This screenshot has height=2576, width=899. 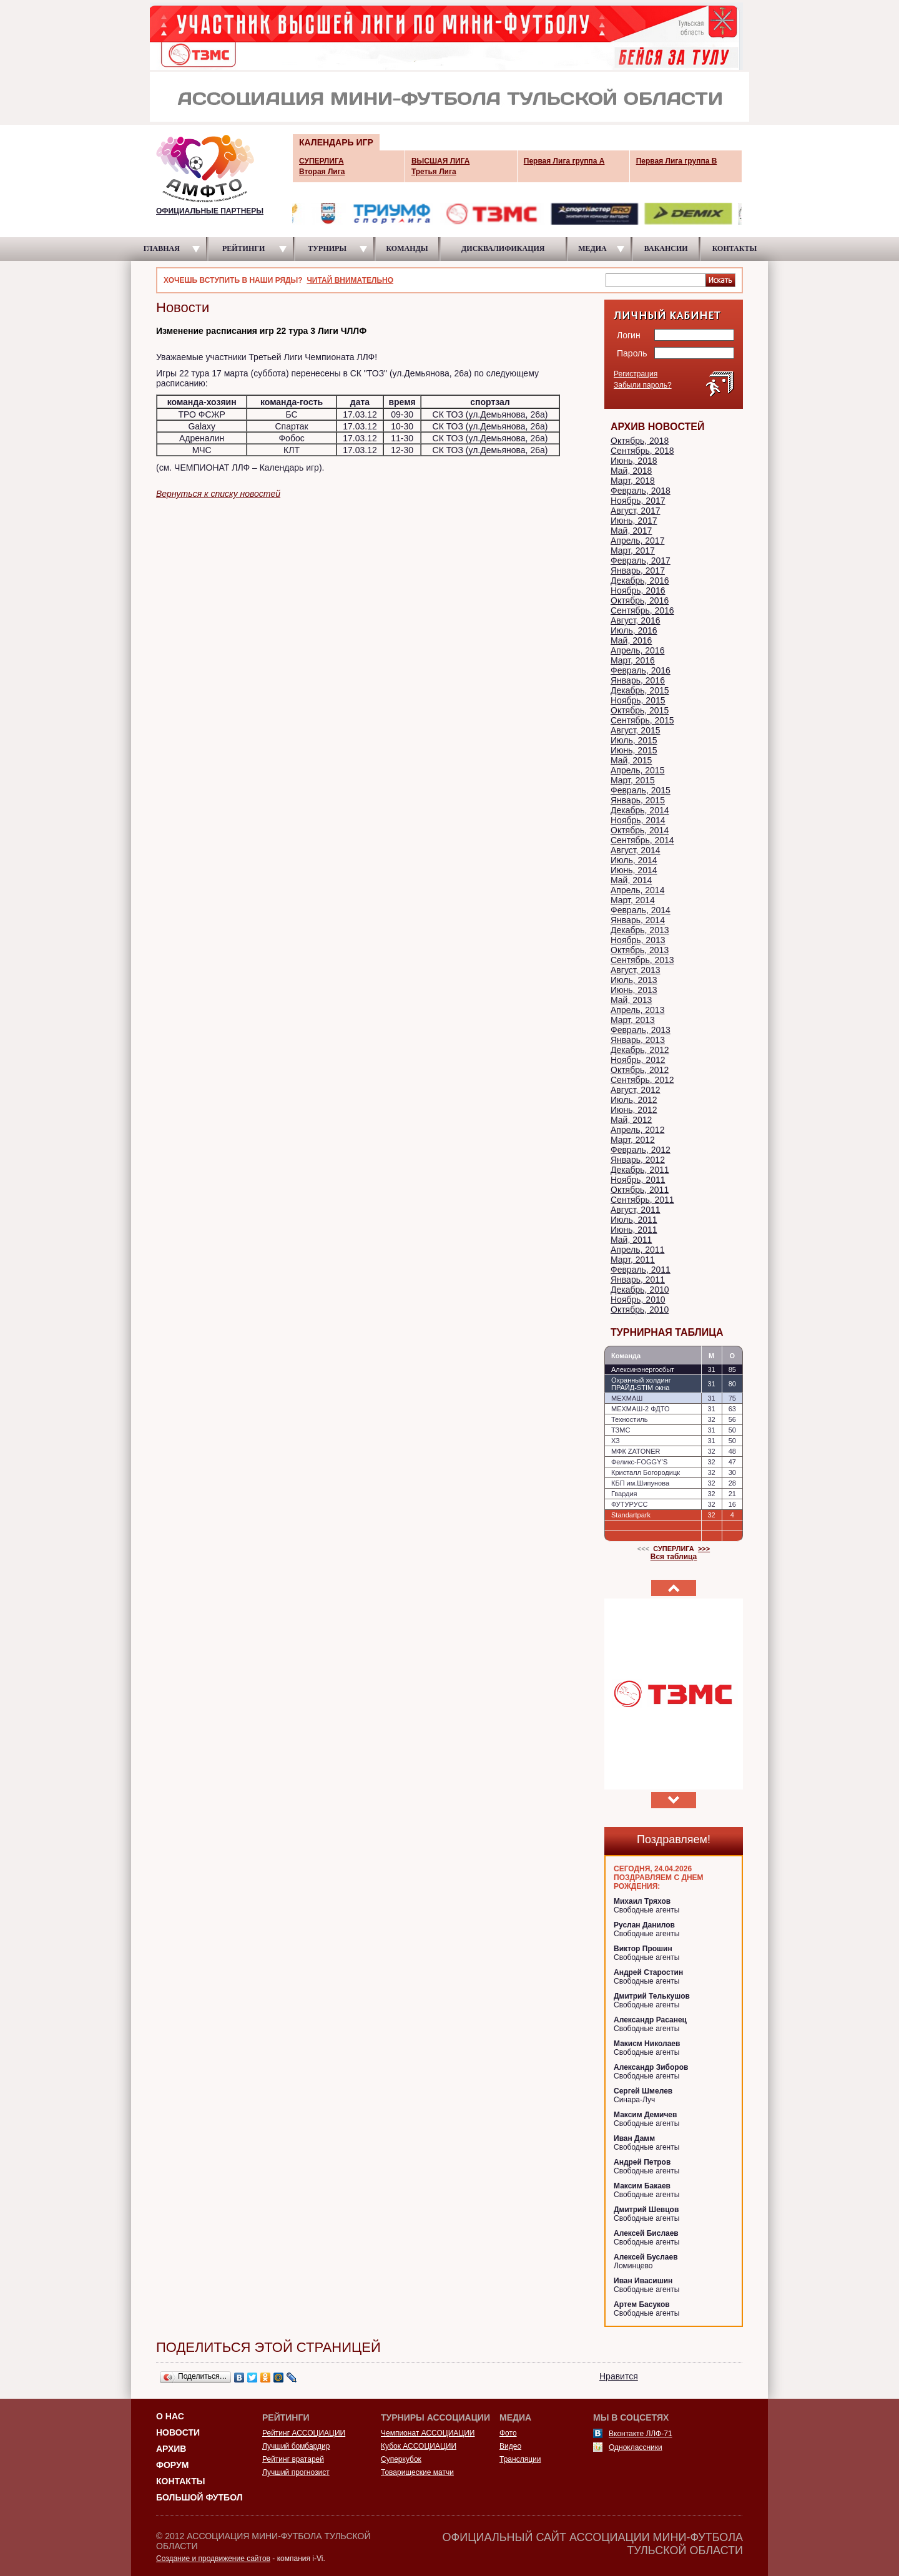 What do you see at coordinates (636, 730) in the screenshot?
I see `Август, 2015` at bounding box center [636, 730].